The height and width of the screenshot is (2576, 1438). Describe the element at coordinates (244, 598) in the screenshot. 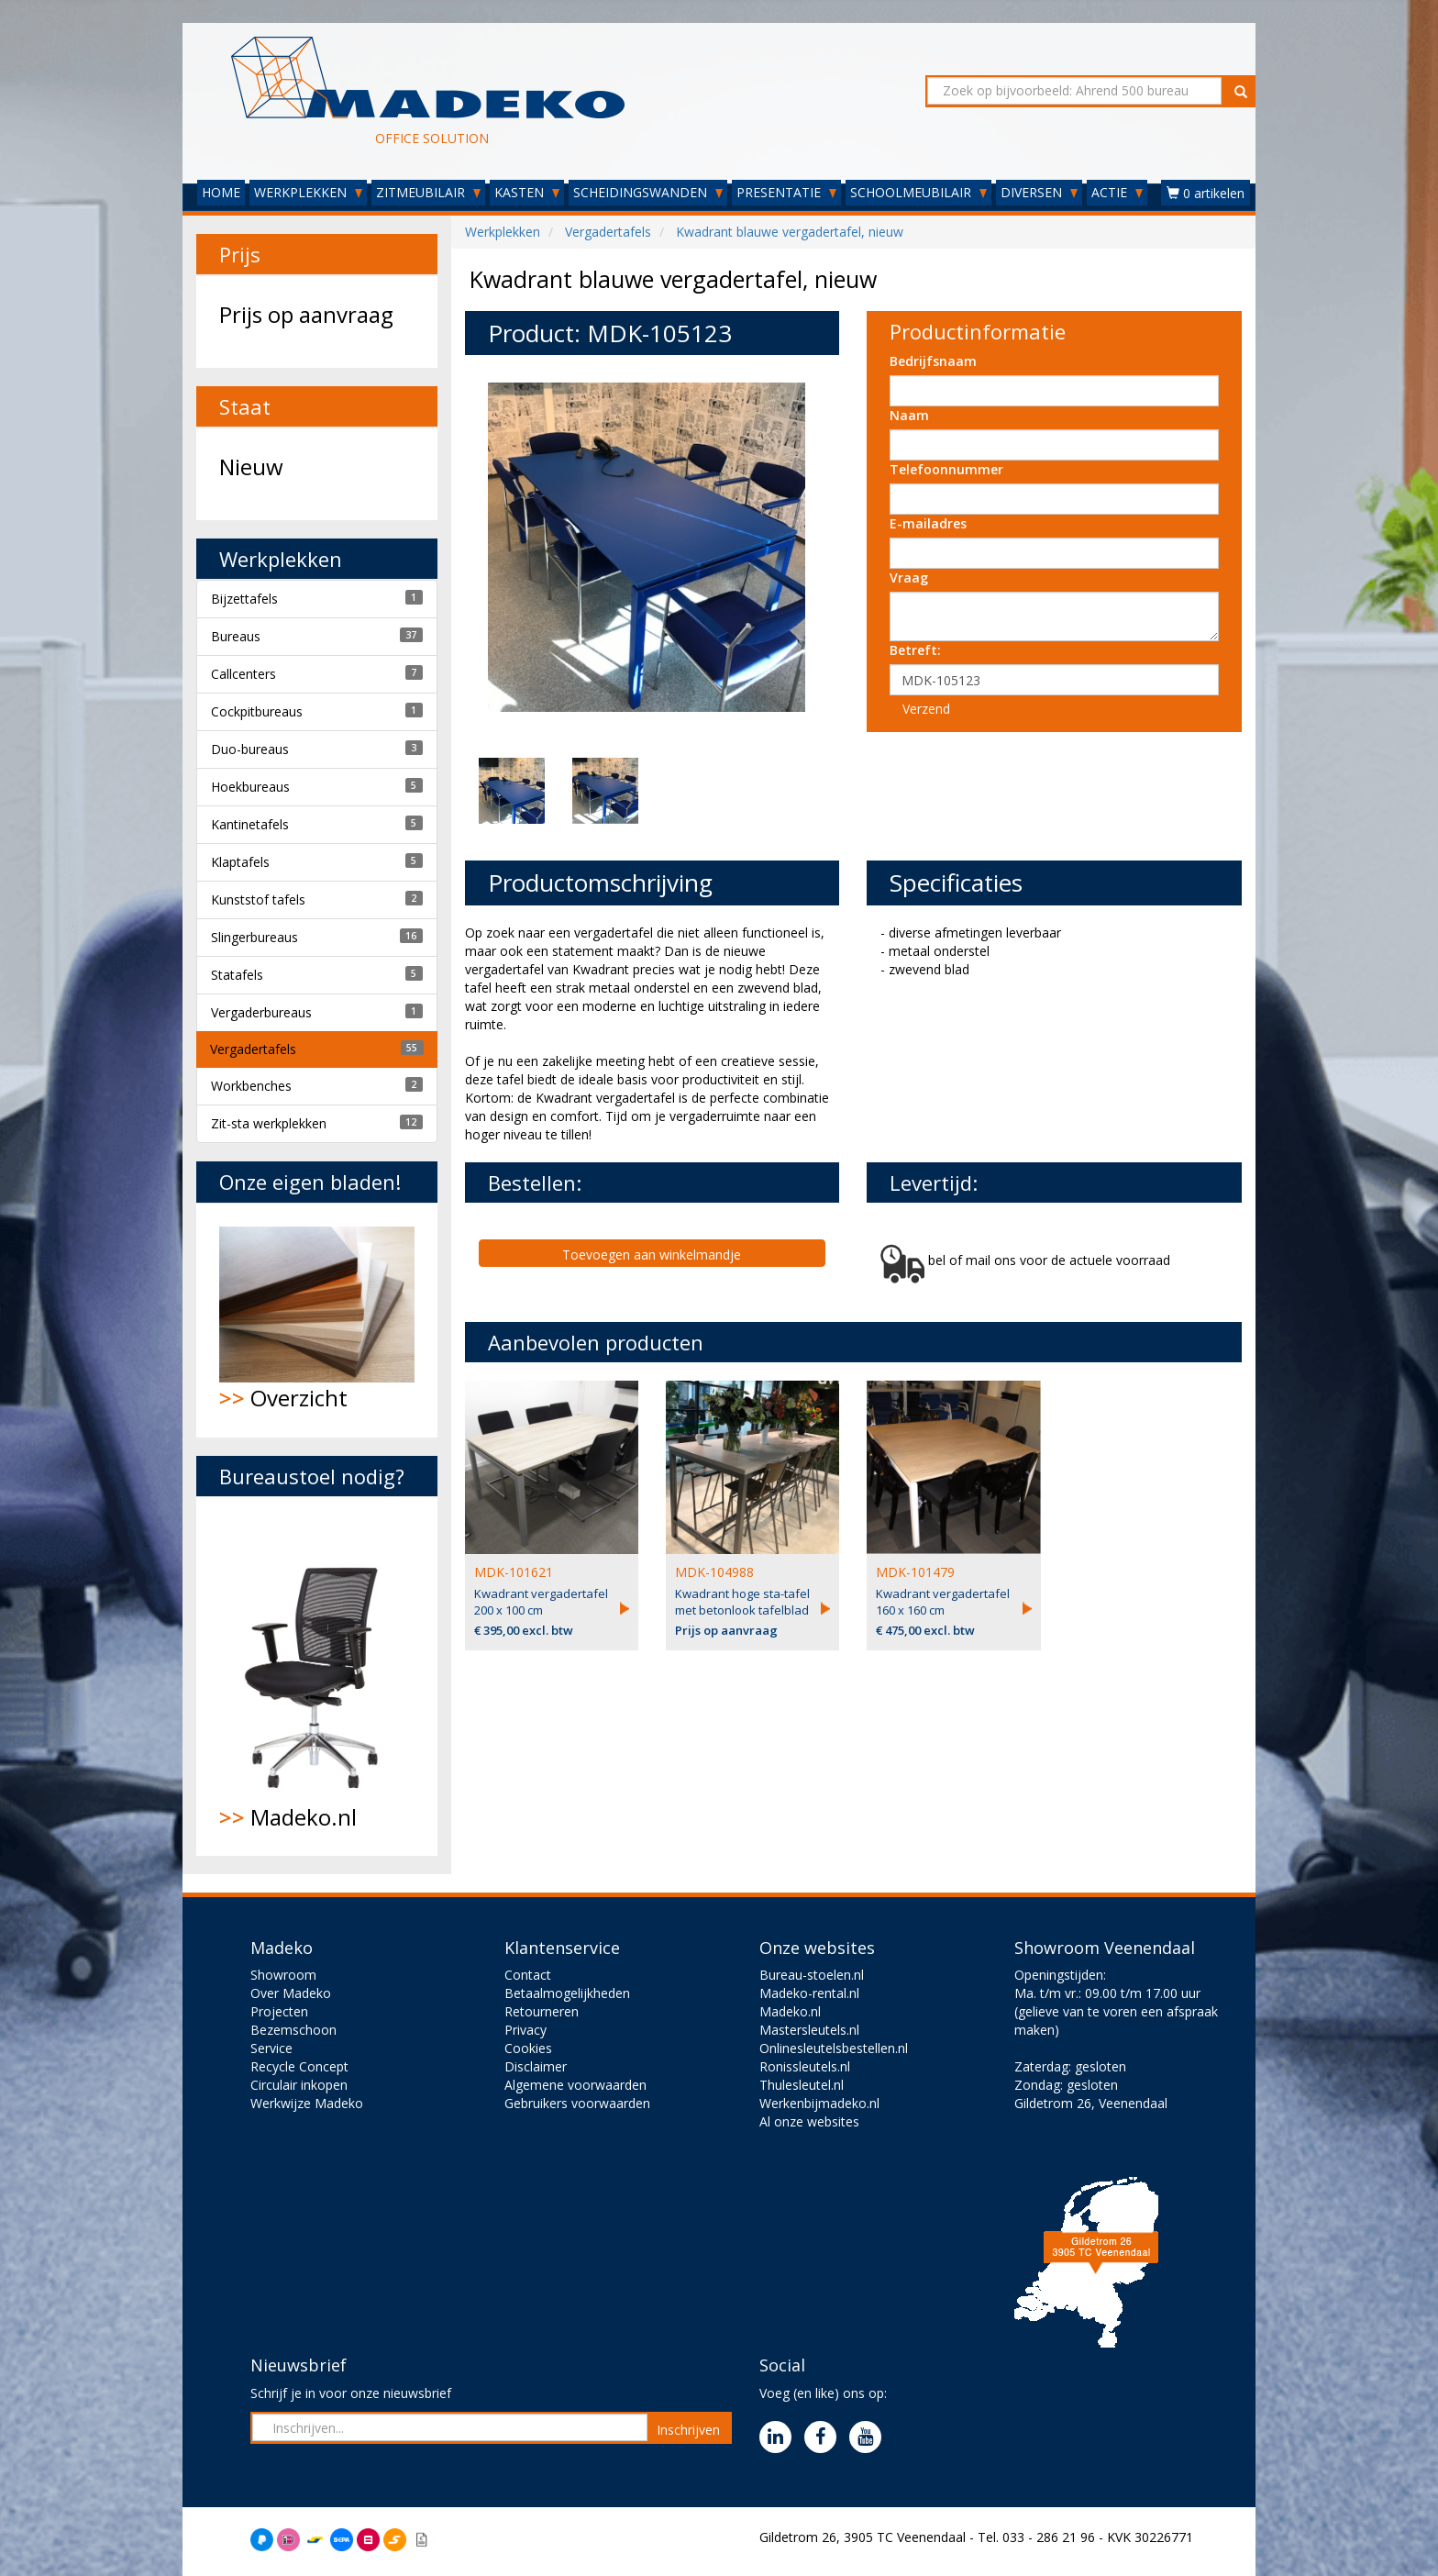

I see `Bijzettafels` at that location.